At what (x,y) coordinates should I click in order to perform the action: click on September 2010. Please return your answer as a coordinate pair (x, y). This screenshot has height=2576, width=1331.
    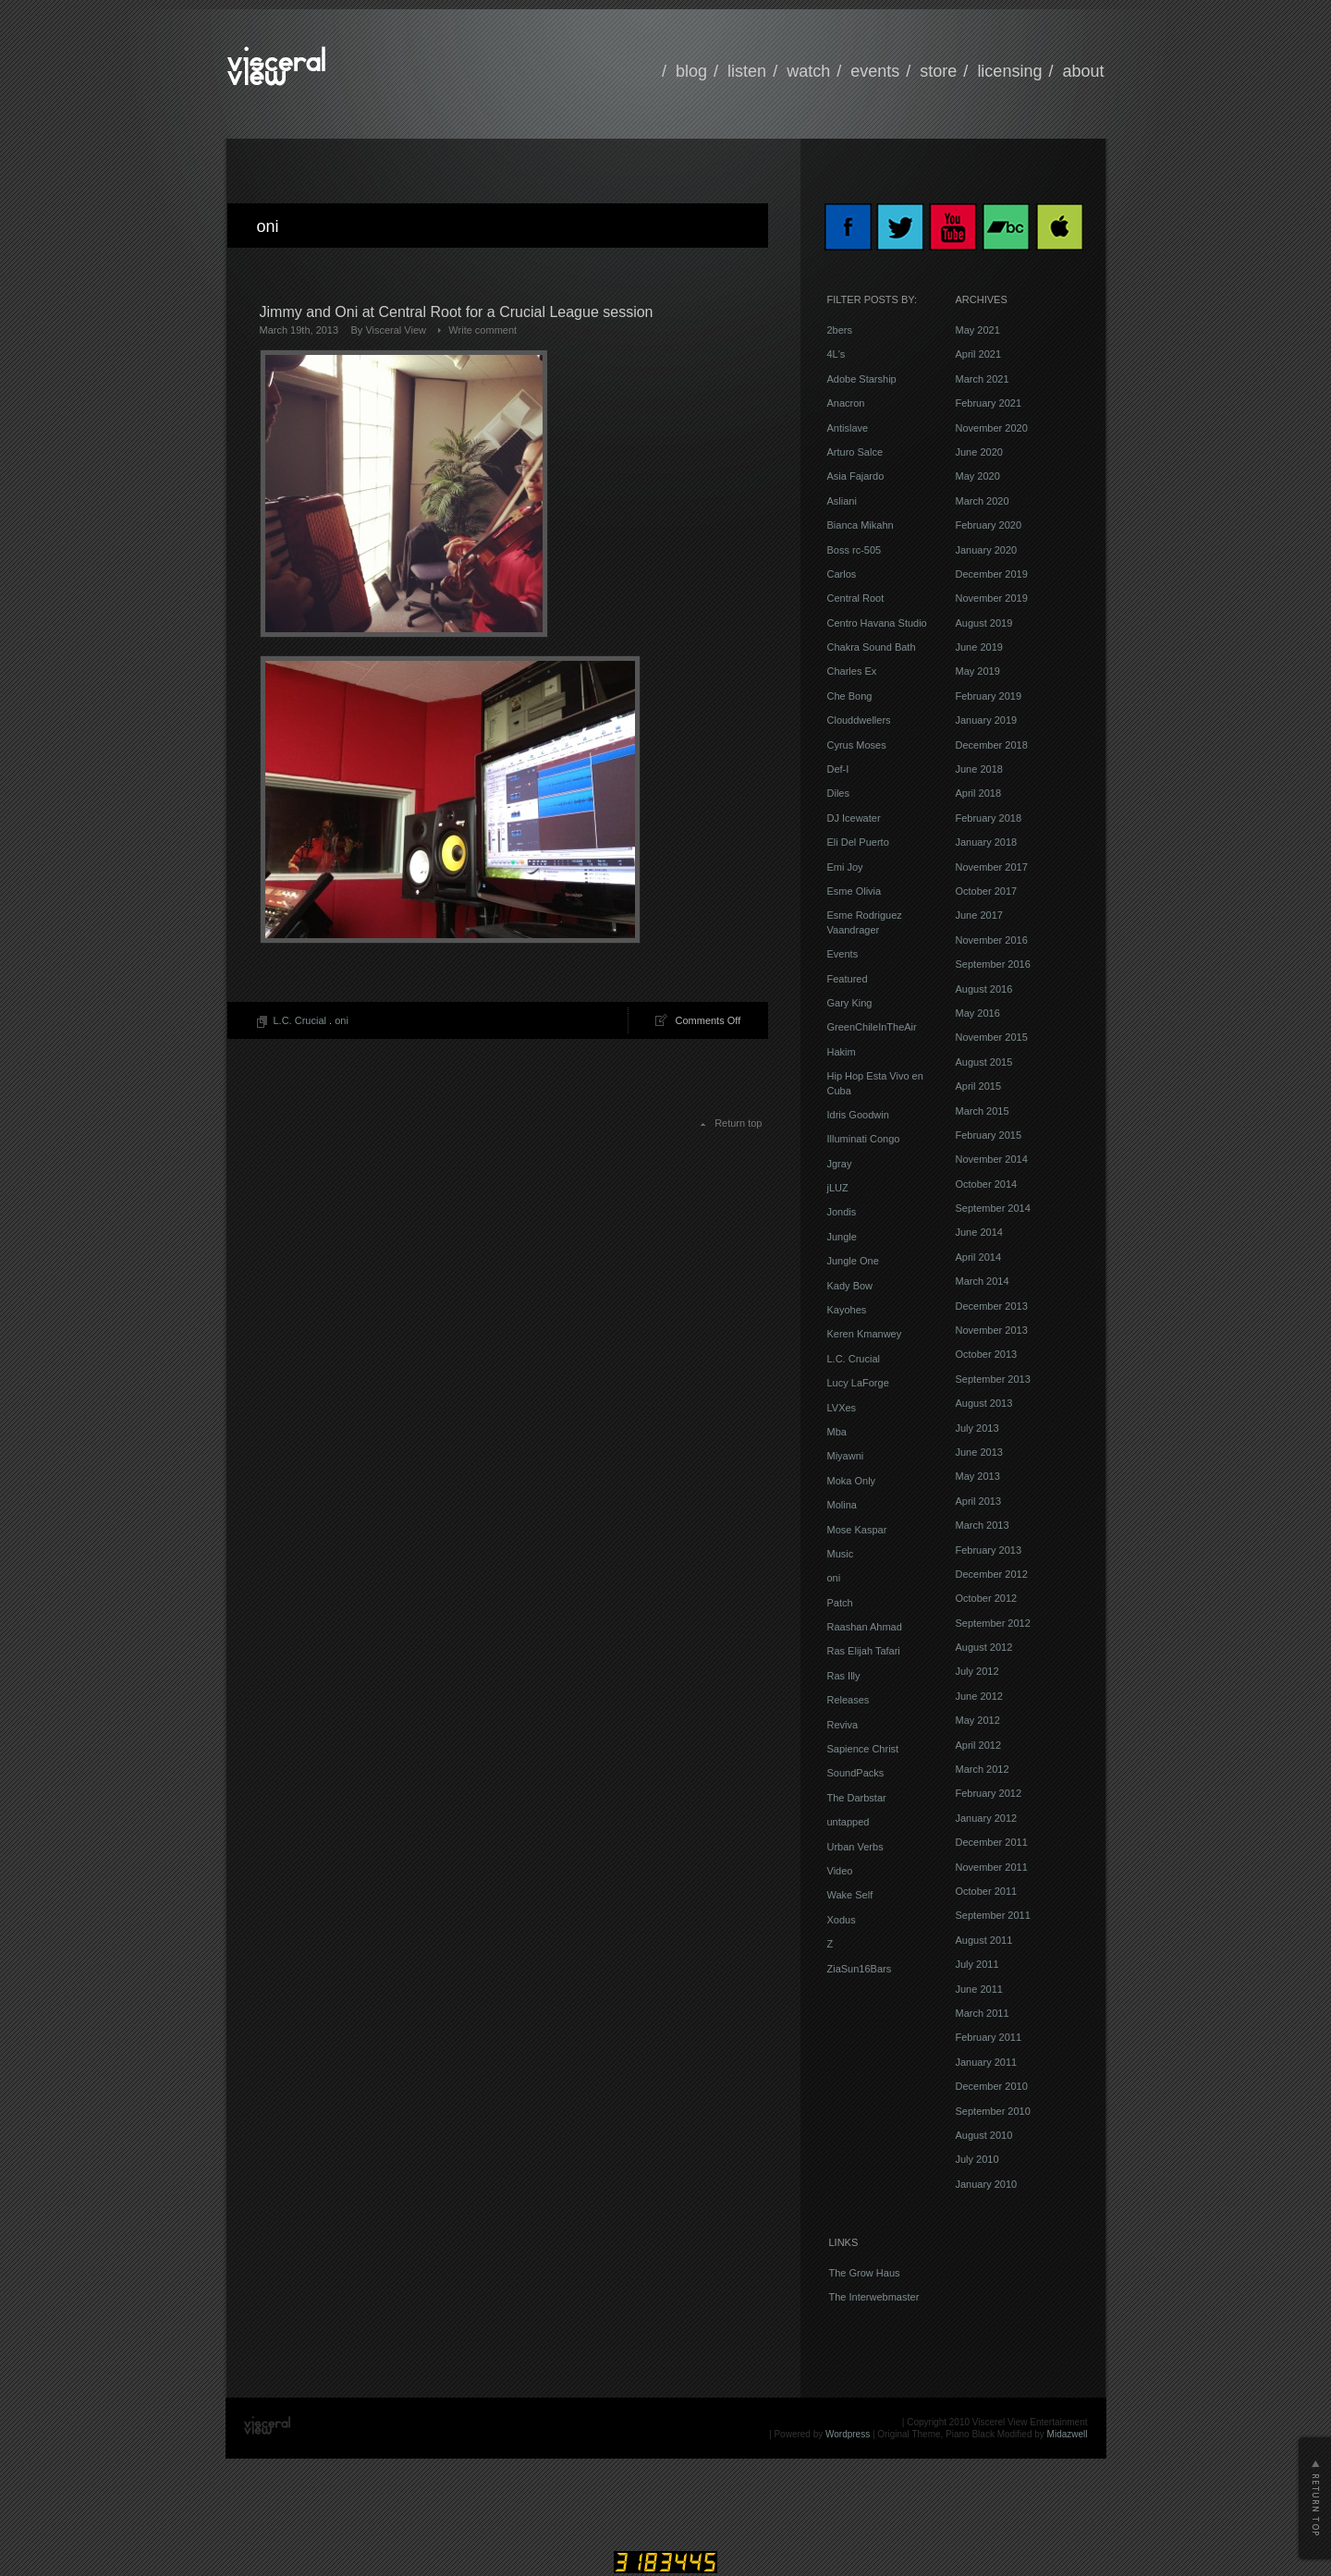
    Looking at the image, I should click on (993, 2111).